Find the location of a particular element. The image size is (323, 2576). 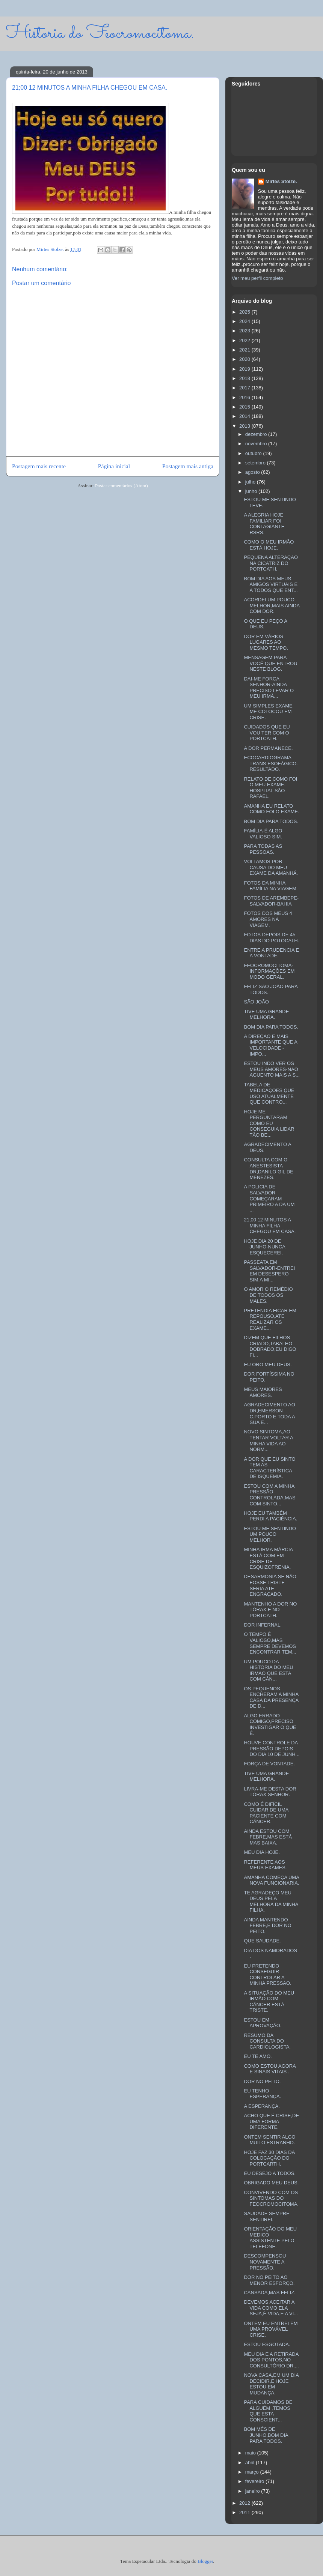

dezembro is located at coordinates (256, 434).